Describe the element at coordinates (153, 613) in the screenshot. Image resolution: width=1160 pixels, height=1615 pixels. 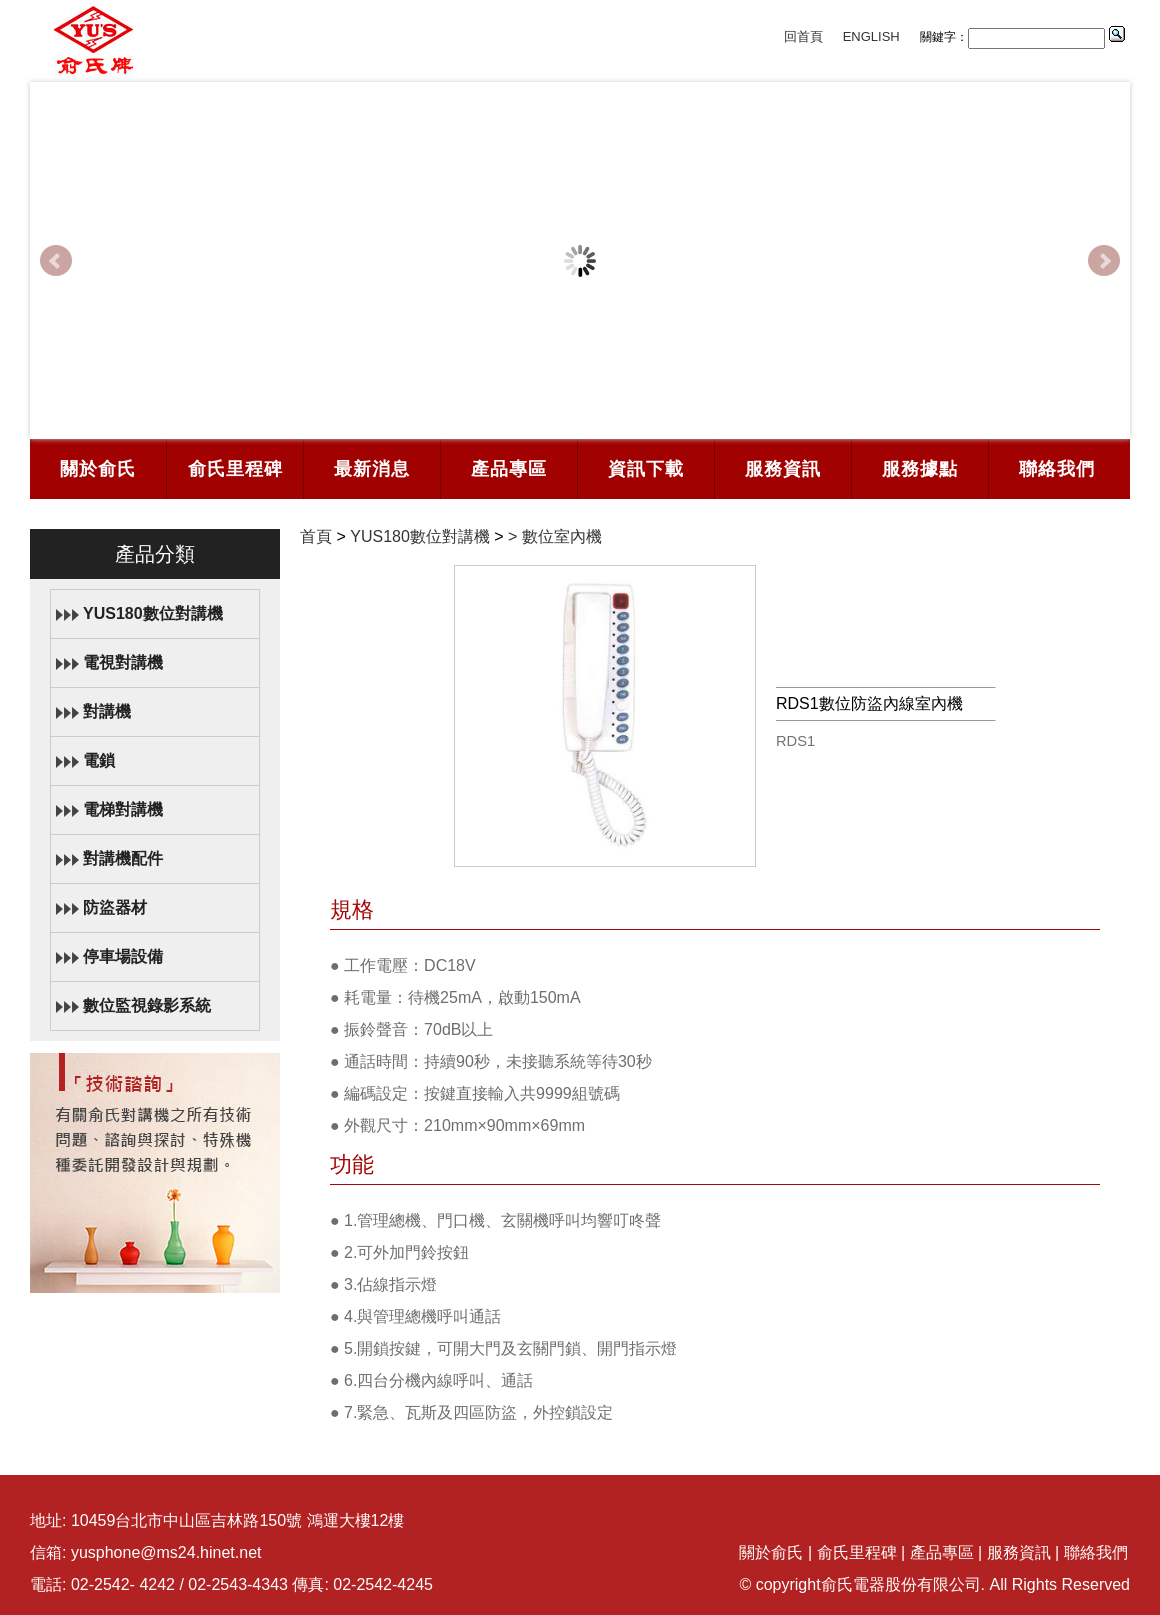
I see `YUS180數位對講機` at that location.